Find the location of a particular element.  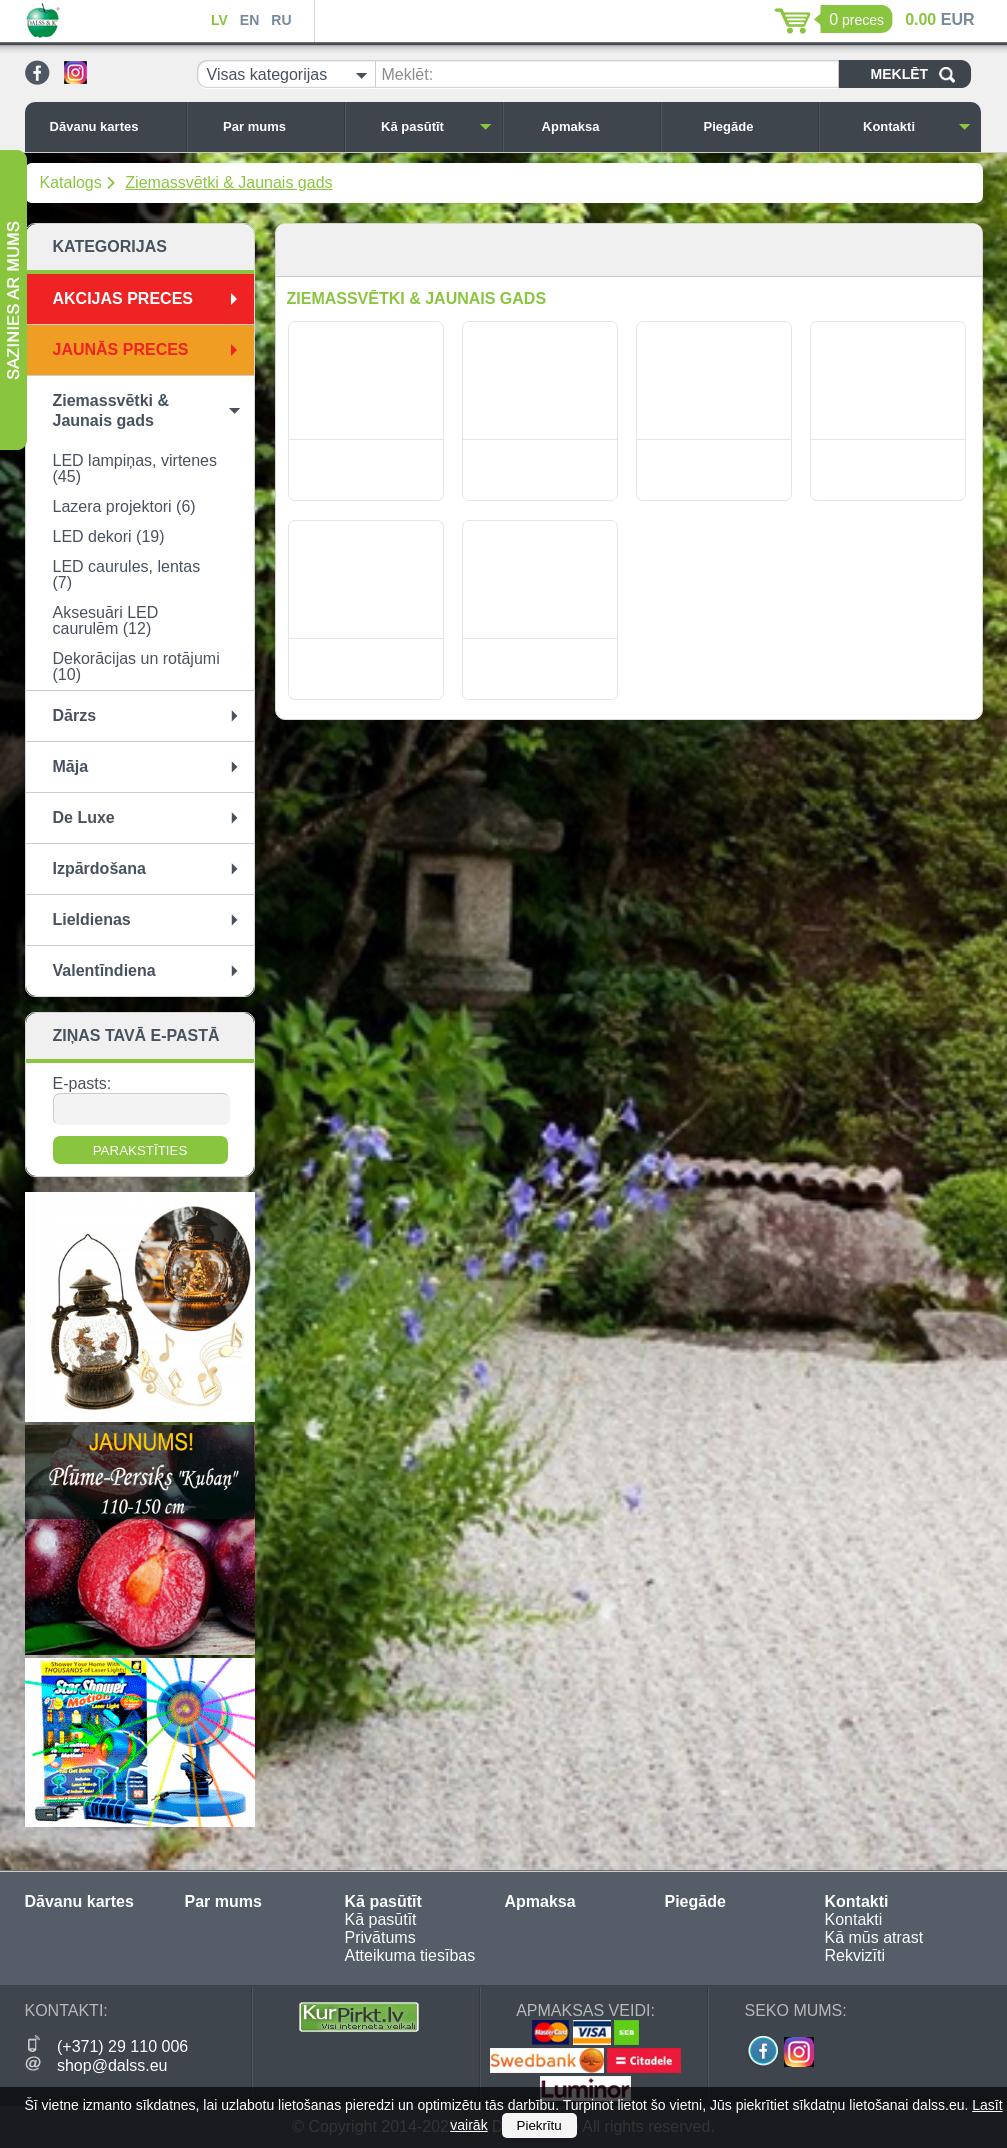

LED lampiņas, virtenes (45) is located at coordinates (135, 468).